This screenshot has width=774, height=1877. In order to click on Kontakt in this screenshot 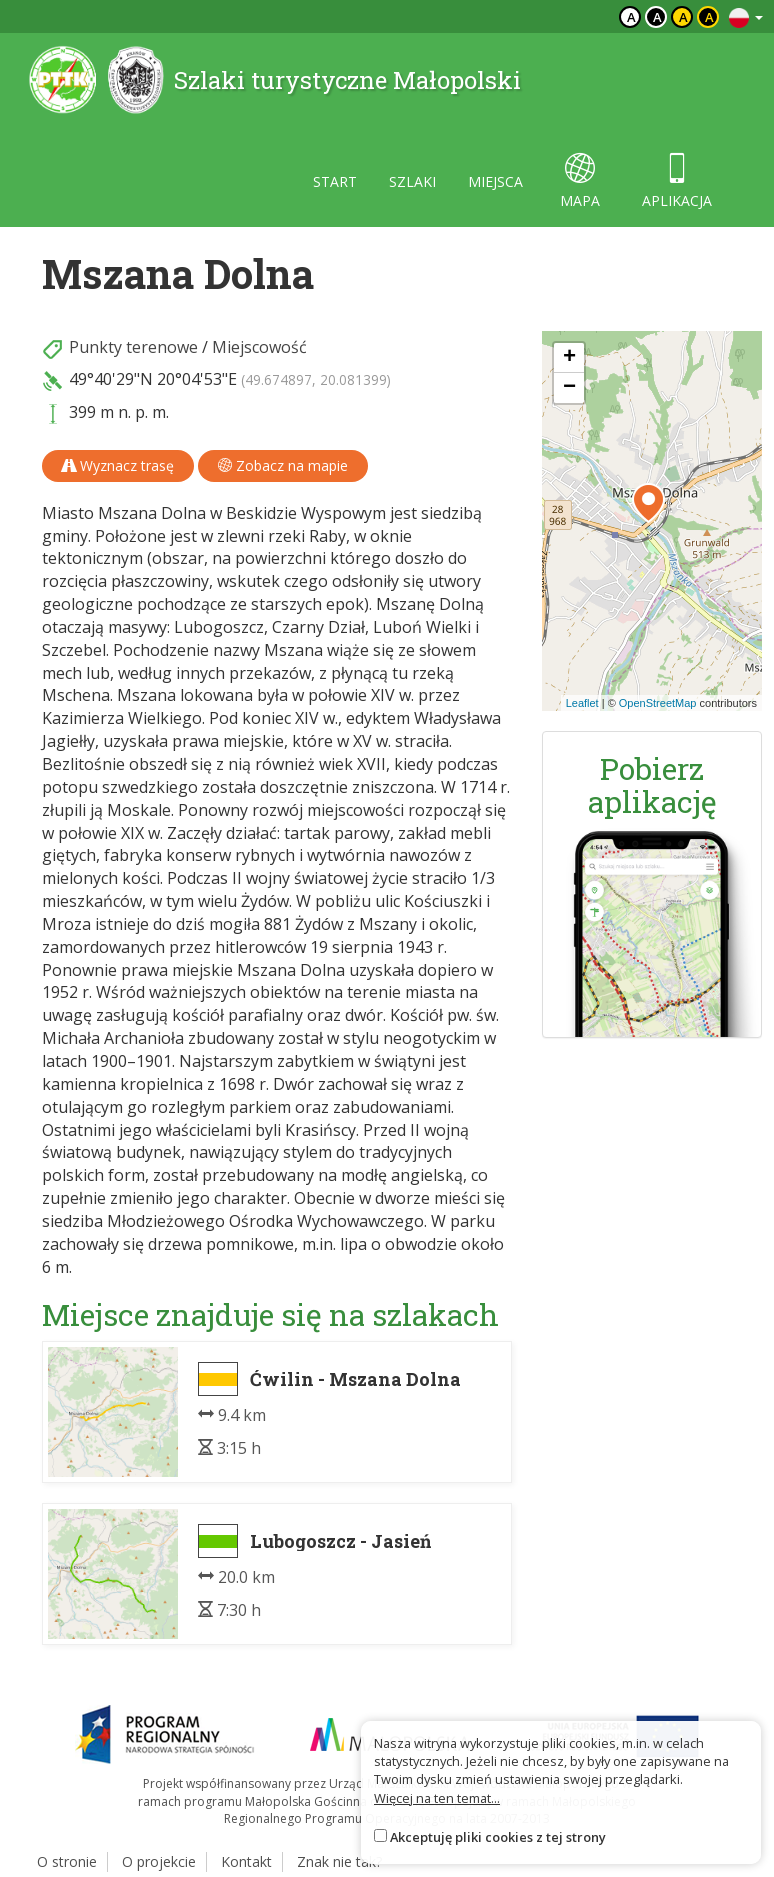, I will do `click(246, 1861)`.